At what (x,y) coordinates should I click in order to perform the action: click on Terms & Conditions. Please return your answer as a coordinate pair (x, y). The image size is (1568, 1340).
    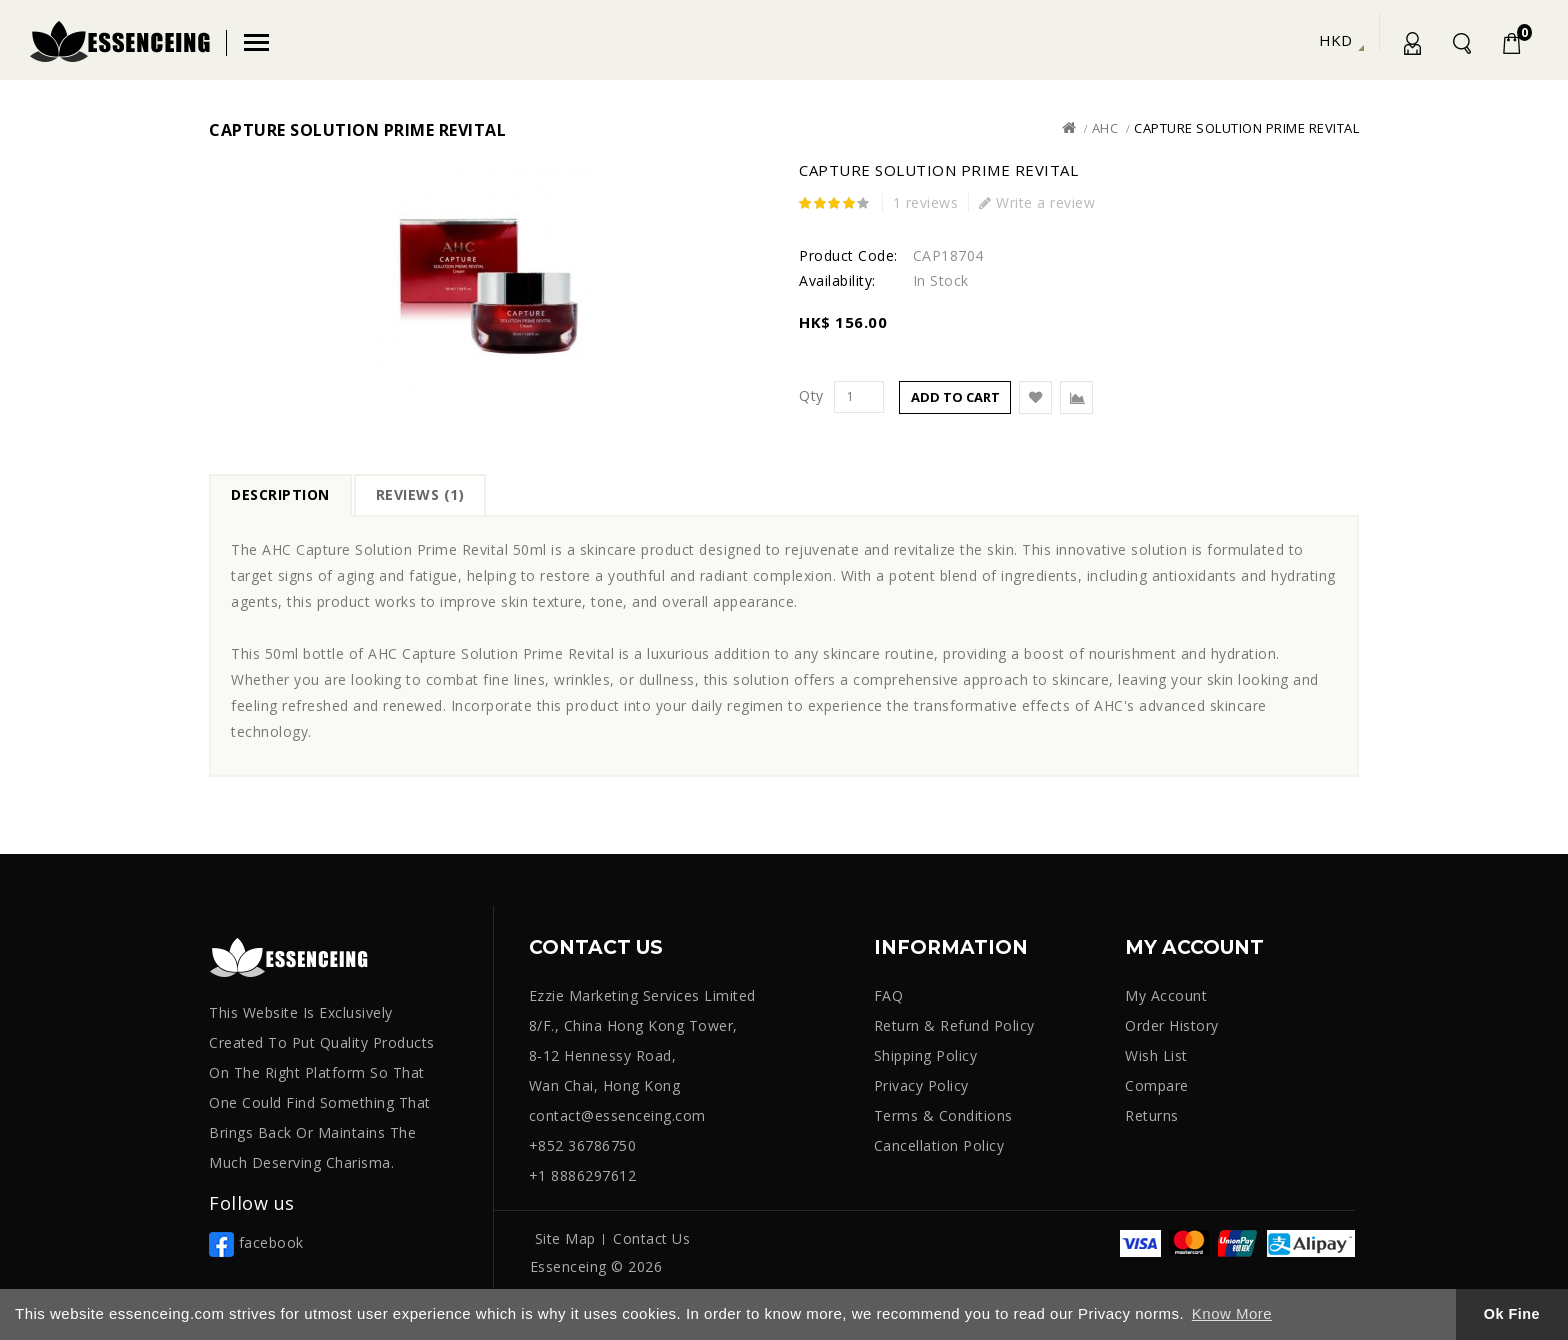
    Looking at the image, I should click on (943, 1115).